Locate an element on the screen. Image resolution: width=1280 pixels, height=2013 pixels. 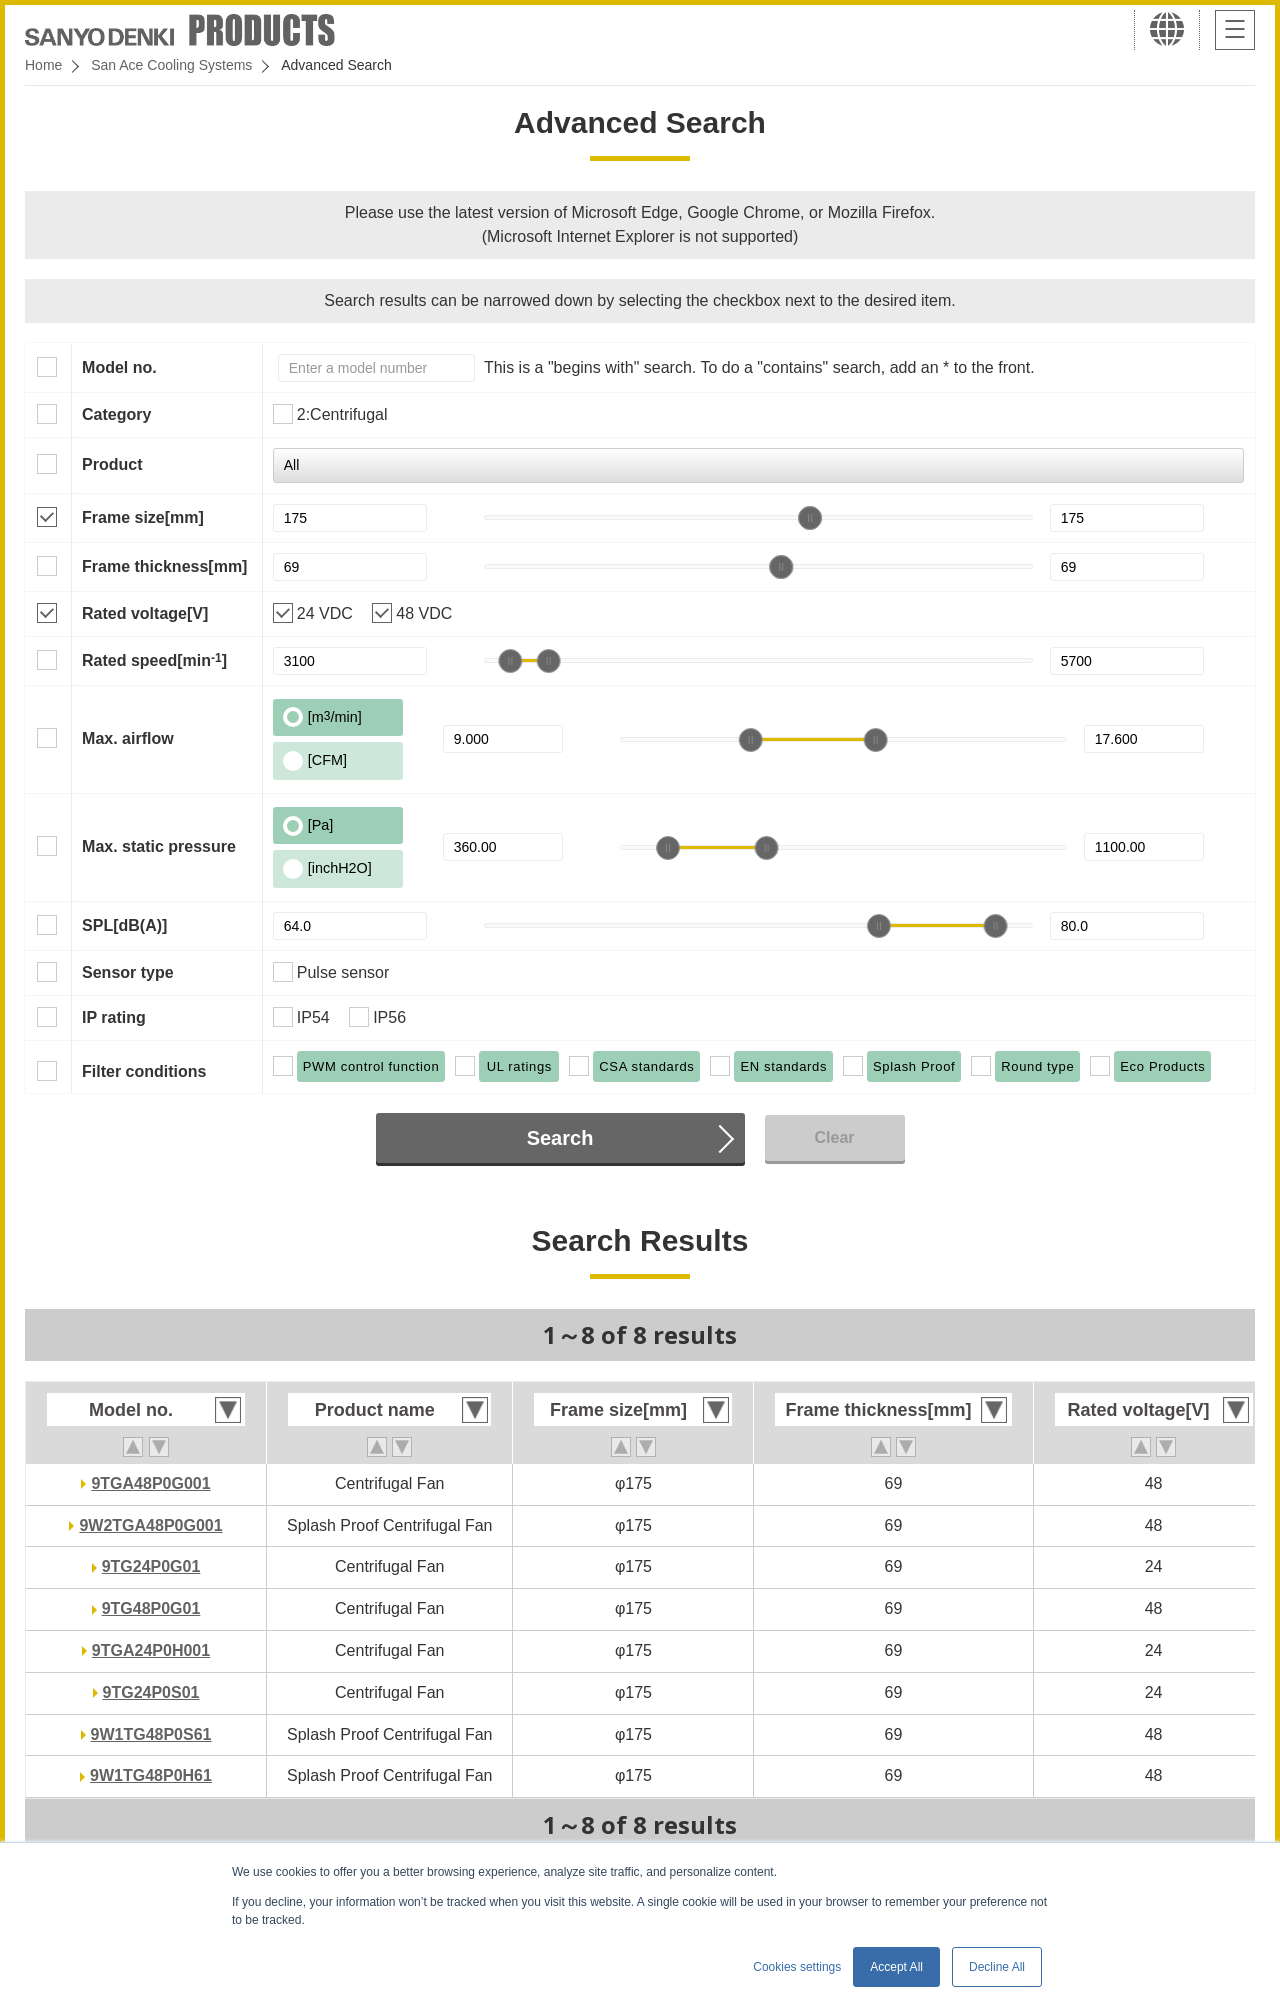
[slider] is located at coordinates (810, 518).